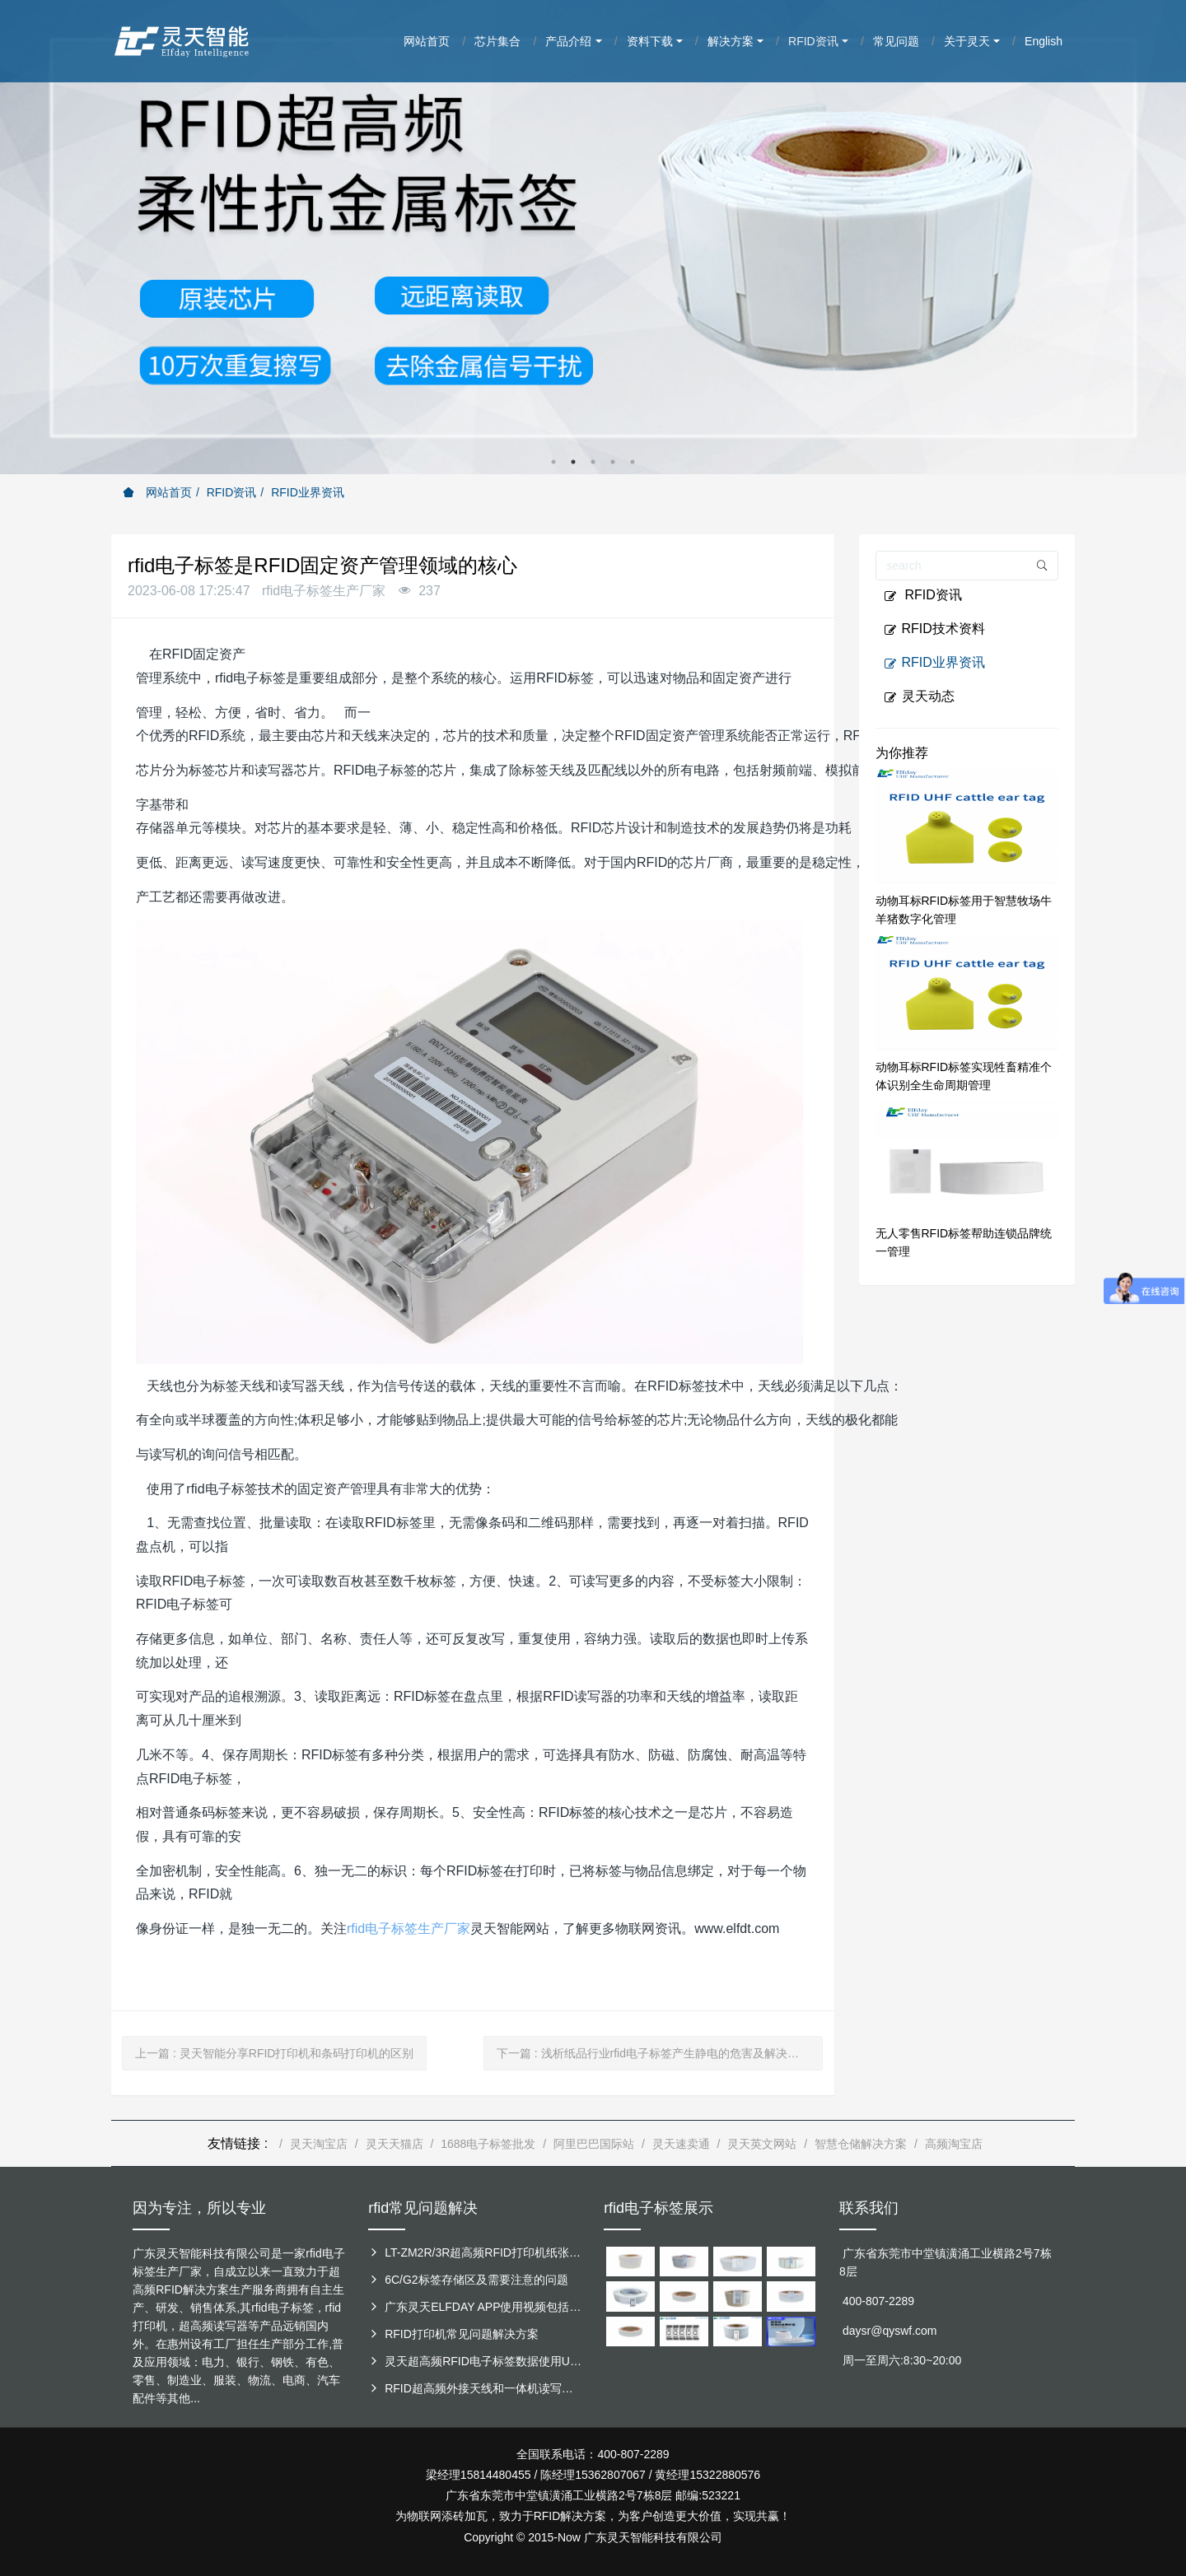 This screenshot has height=2576, width=1186. What do you see at coordinates (613, 462) in the screenshot?
I see `4 [button]` at bounding box center [613, 462].